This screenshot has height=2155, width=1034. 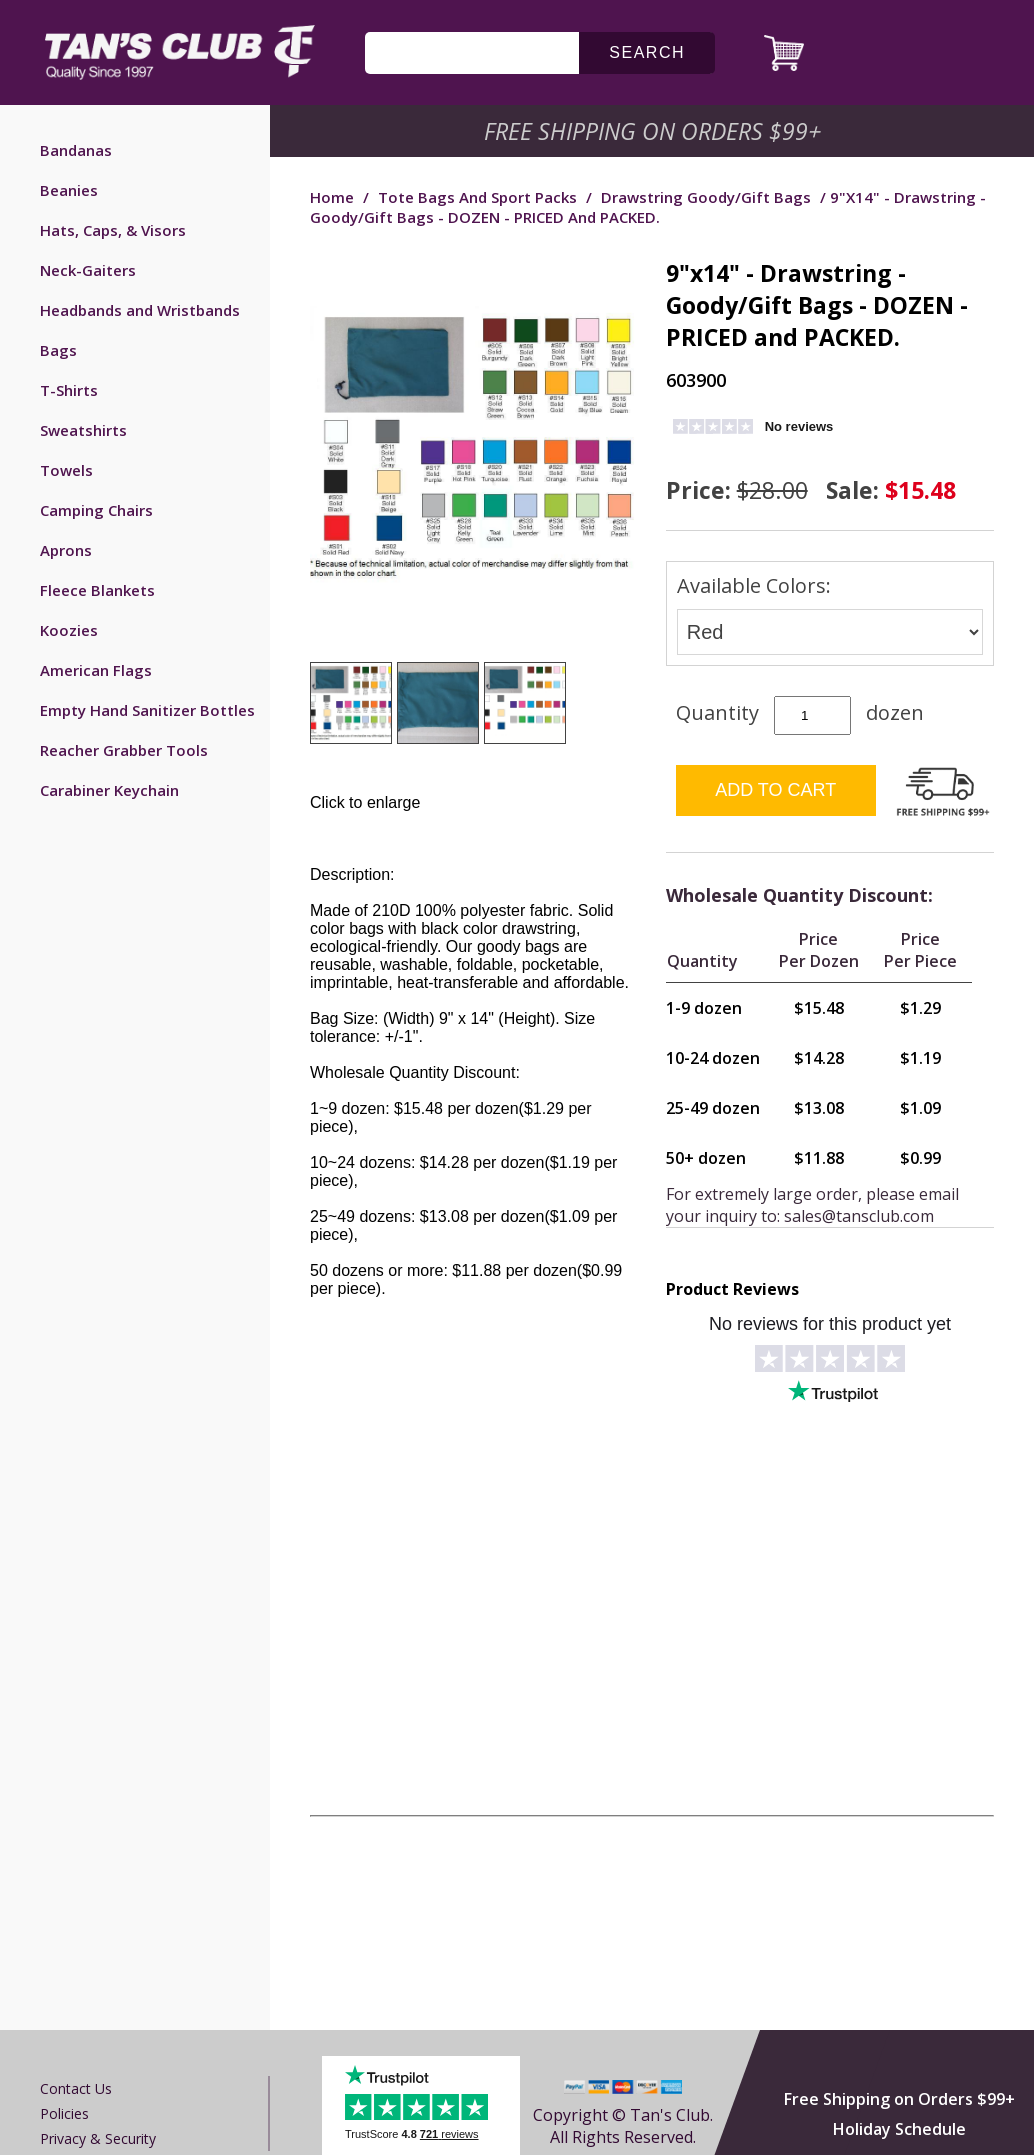 I want to click on Bags, so click(x=58, y=350).